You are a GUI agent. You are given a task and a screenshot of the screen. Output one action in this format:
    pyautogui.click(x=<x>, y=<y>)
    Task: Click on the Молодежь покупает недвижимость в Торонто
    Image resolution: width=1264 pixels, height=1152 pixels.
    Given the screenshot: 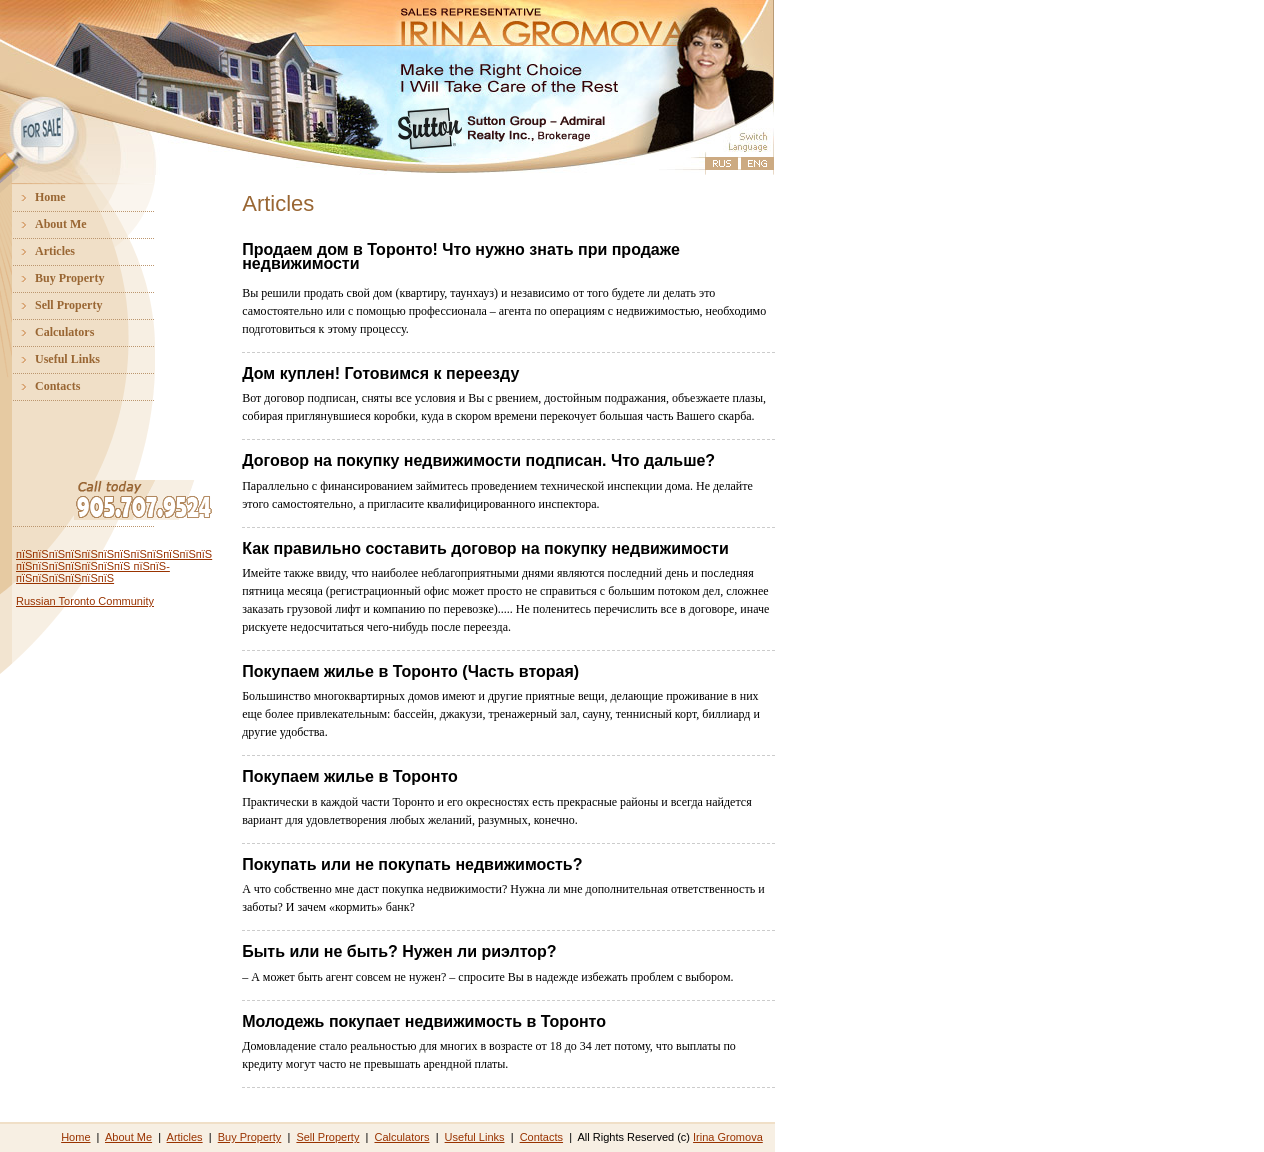 What is the action you would take?
    pyautogui.click(x=424, y=1021)
    